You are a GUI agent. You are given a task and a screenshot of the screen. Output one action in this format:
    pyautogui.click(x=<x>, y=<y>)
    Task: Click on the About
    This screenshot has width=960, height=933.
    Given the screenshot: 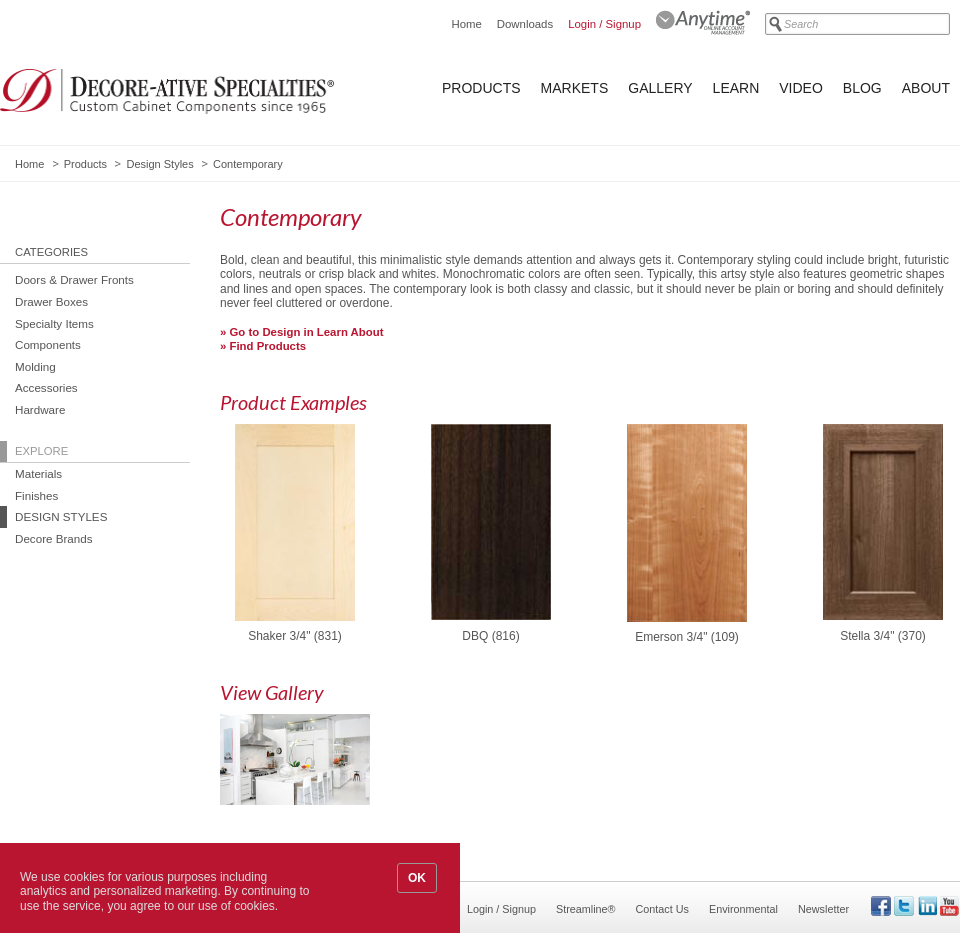 What is the action you would take?
    pyautogui.click(x=926, y=88)
    